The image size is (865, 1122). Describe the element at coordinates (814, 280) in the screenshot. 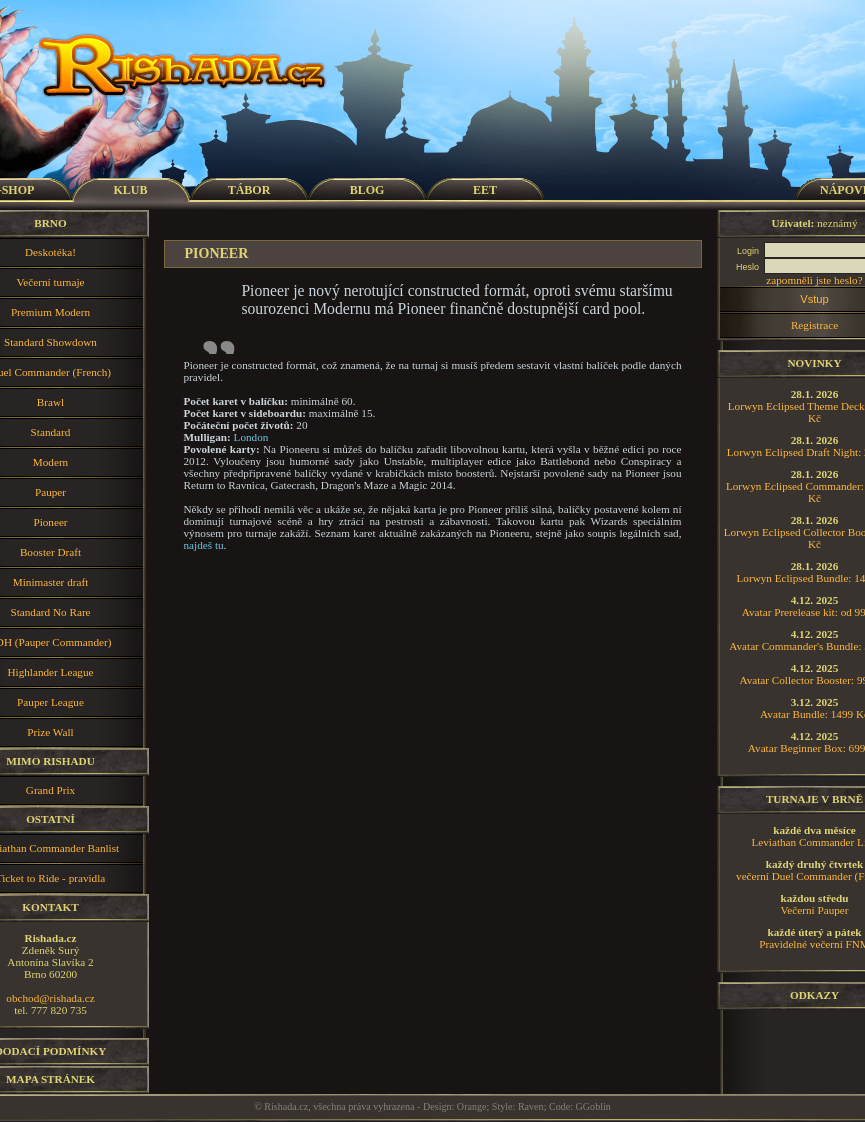

I see `zapomněli jste heslo?` at that location.